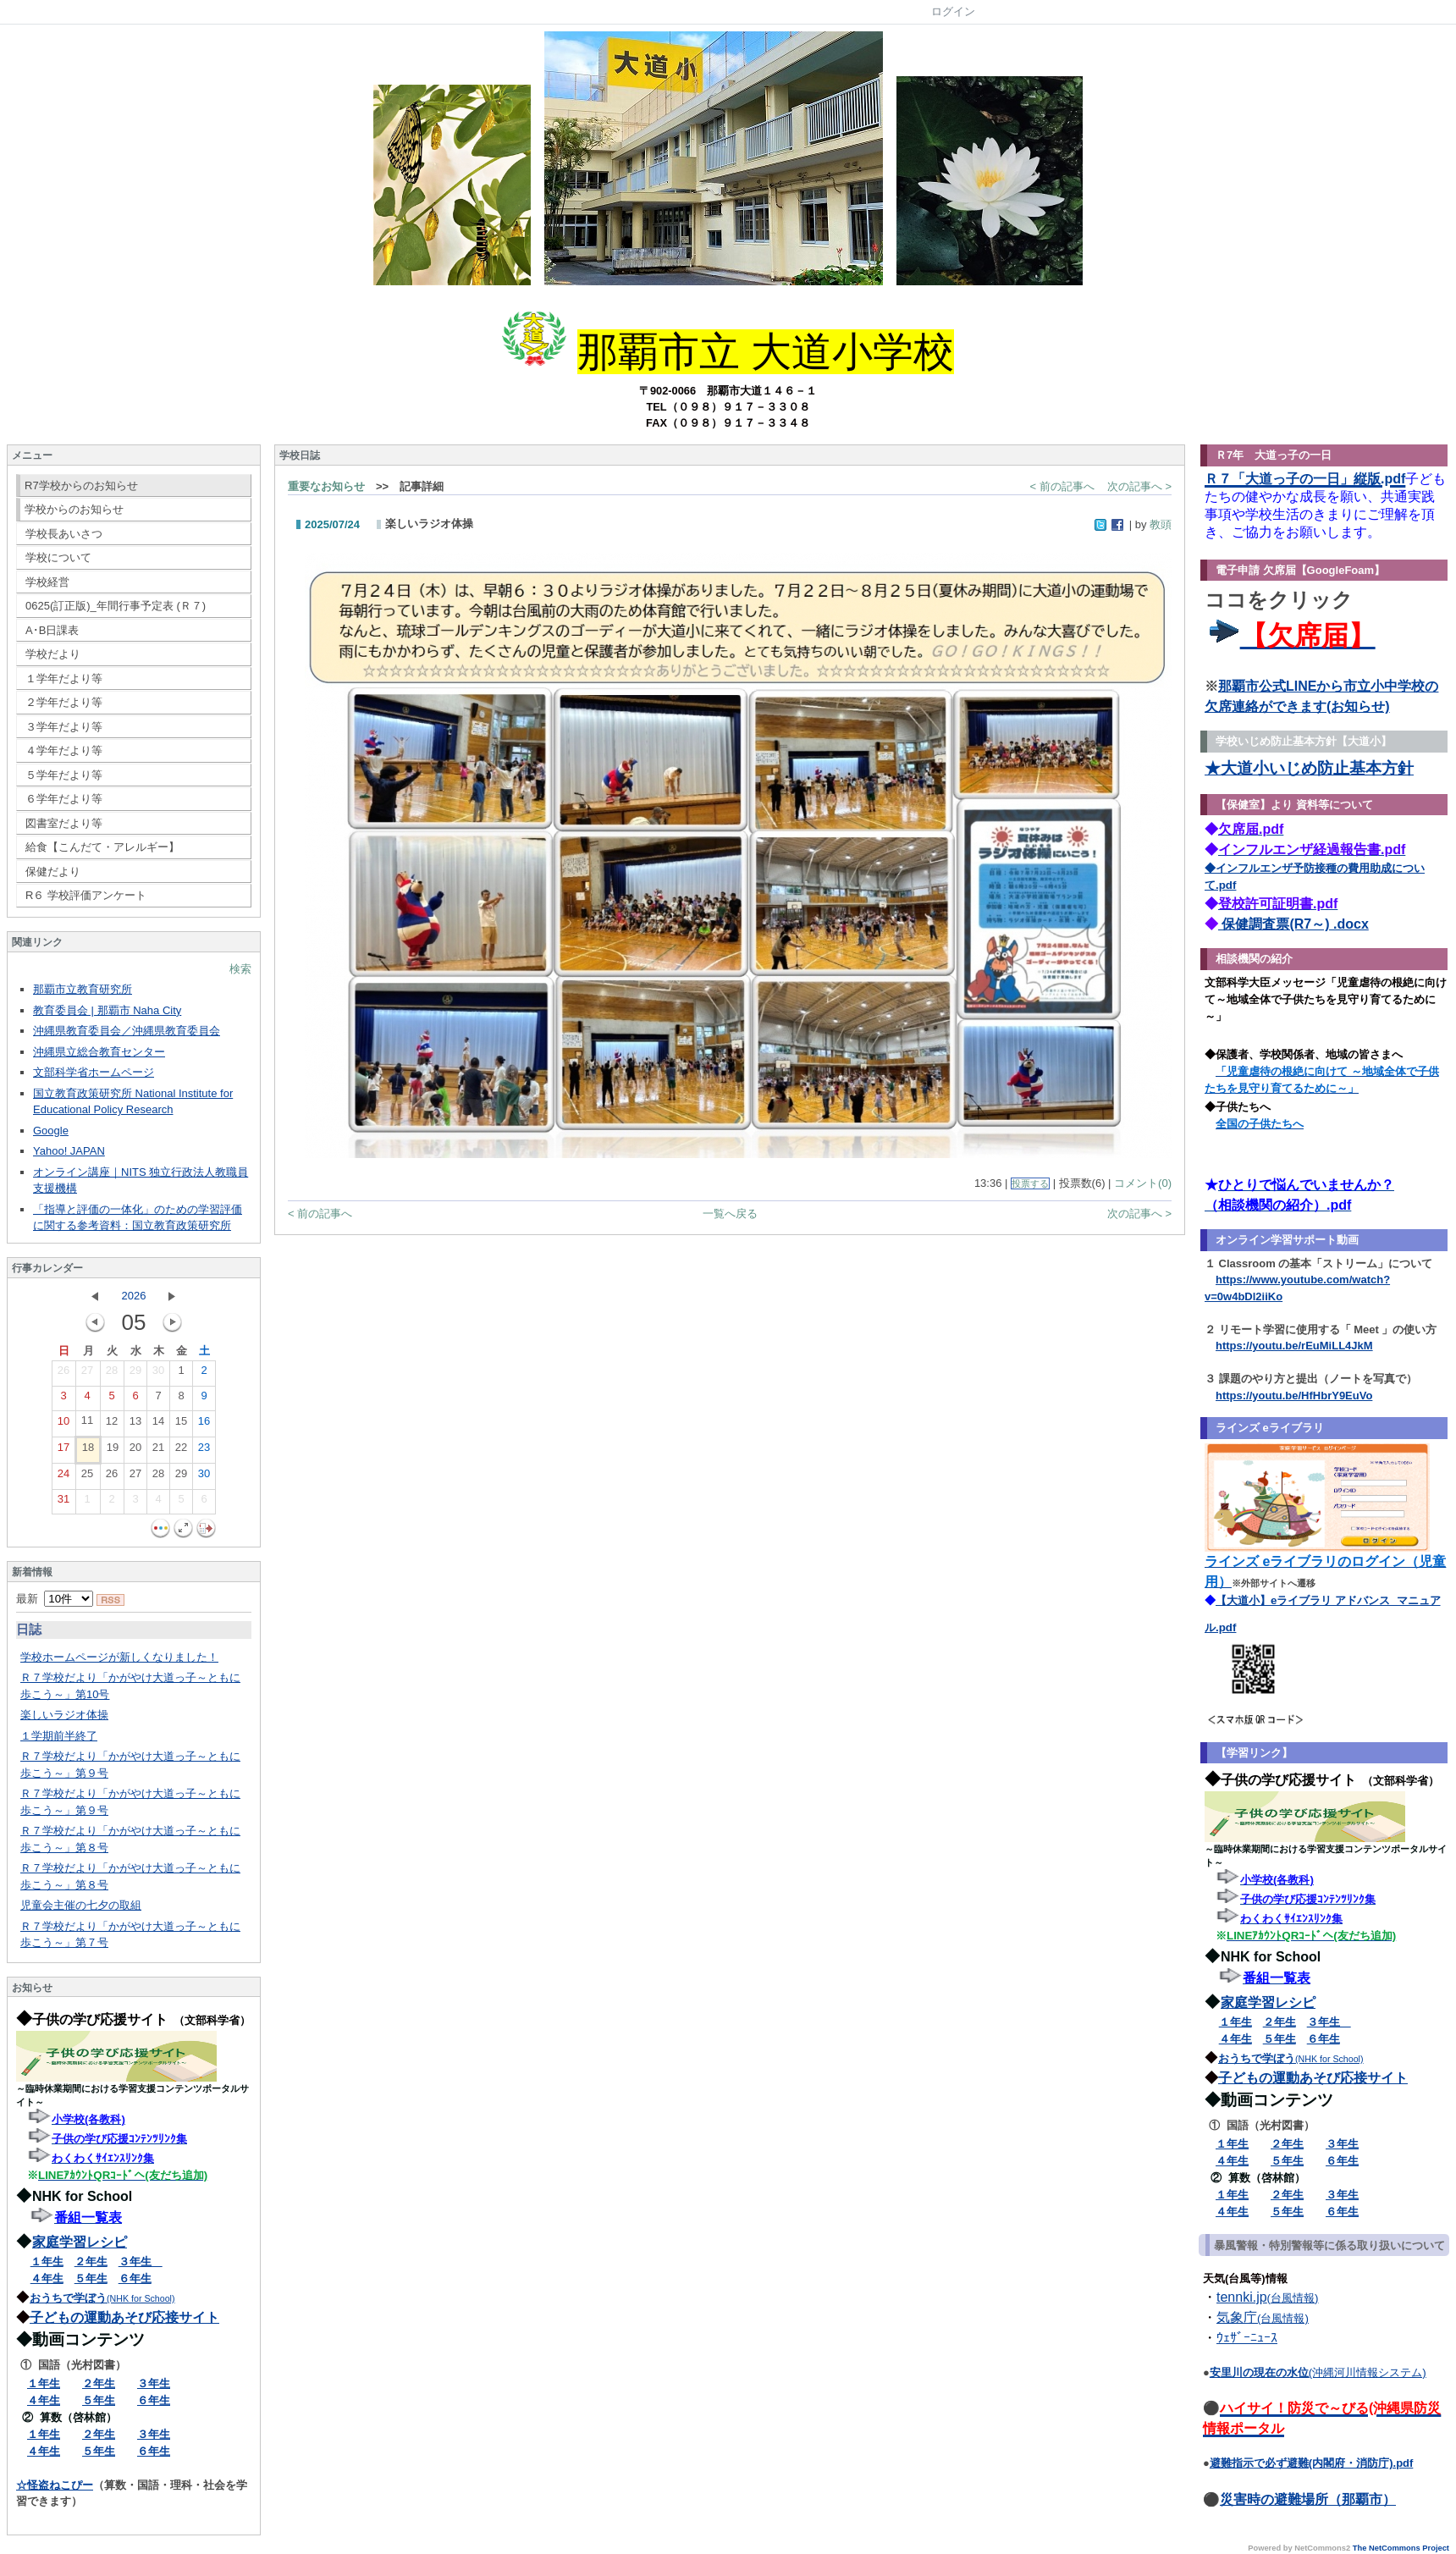  I want to click on １学期前半終了, so click(58, 1735).